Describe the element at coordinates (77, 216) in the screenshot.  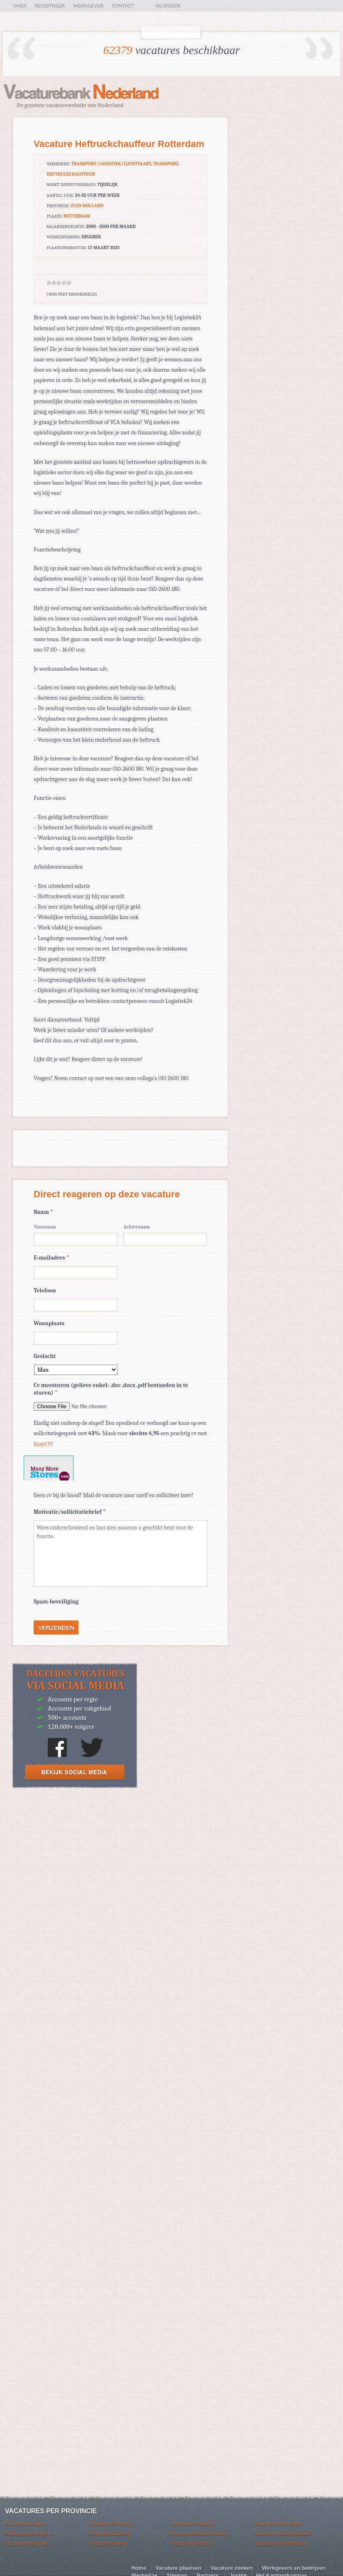
I see `Rotterdam` at that location.